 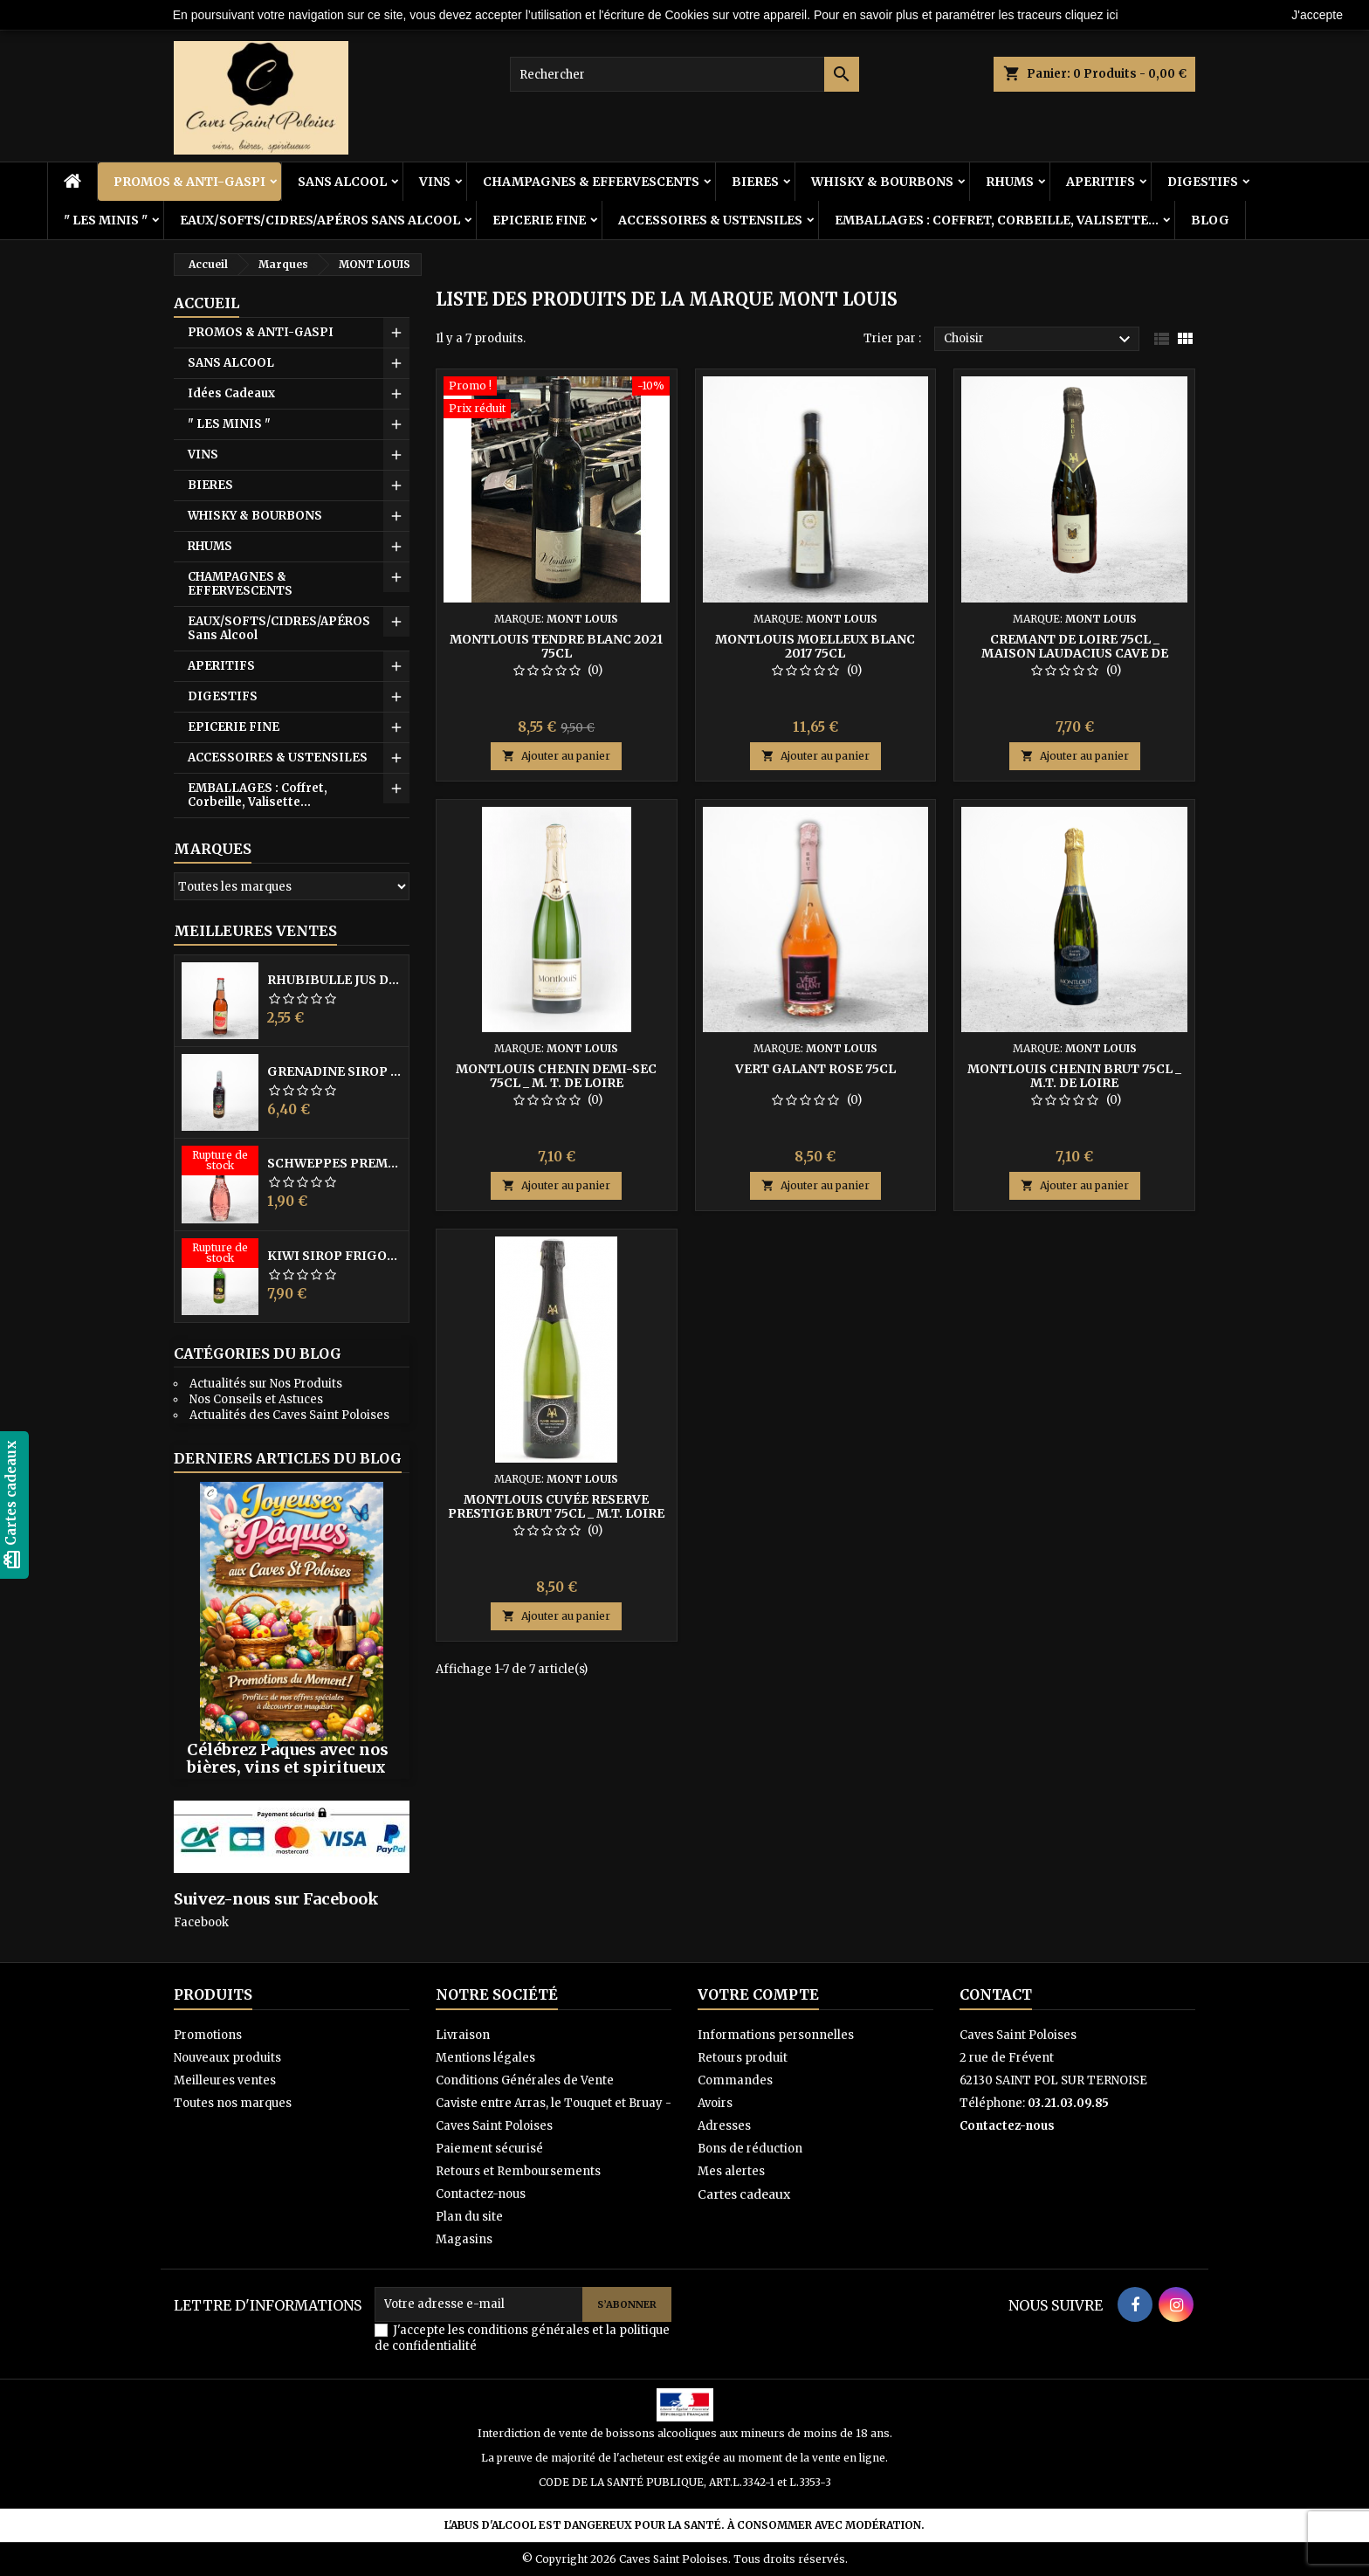 I want to click on PROMOS & ANTI-GASPI, so click(x=189, y=181).